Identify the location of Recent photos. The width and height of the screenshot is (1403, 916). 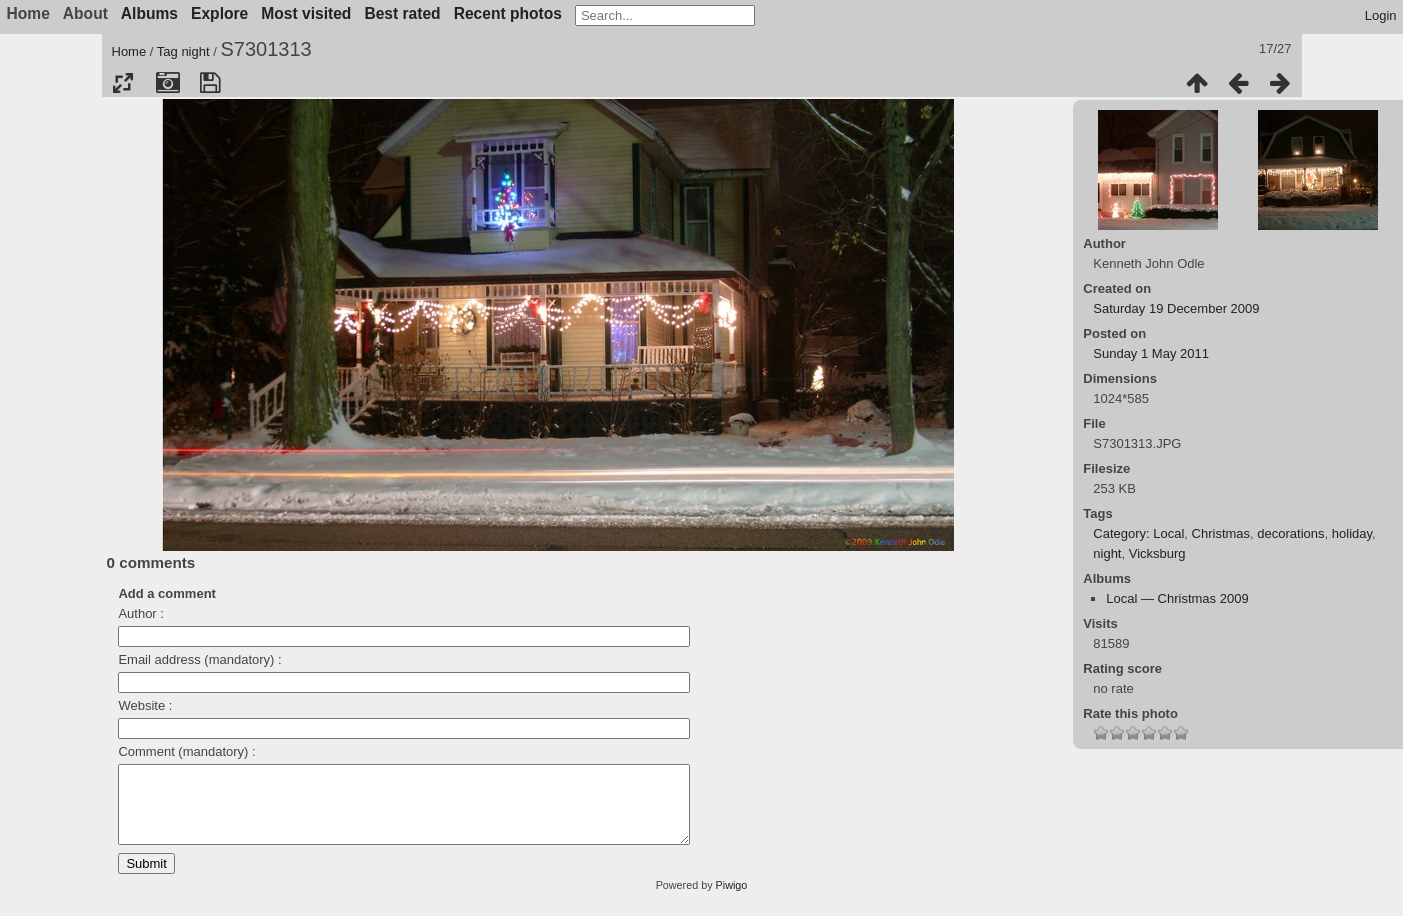
(508, 13).